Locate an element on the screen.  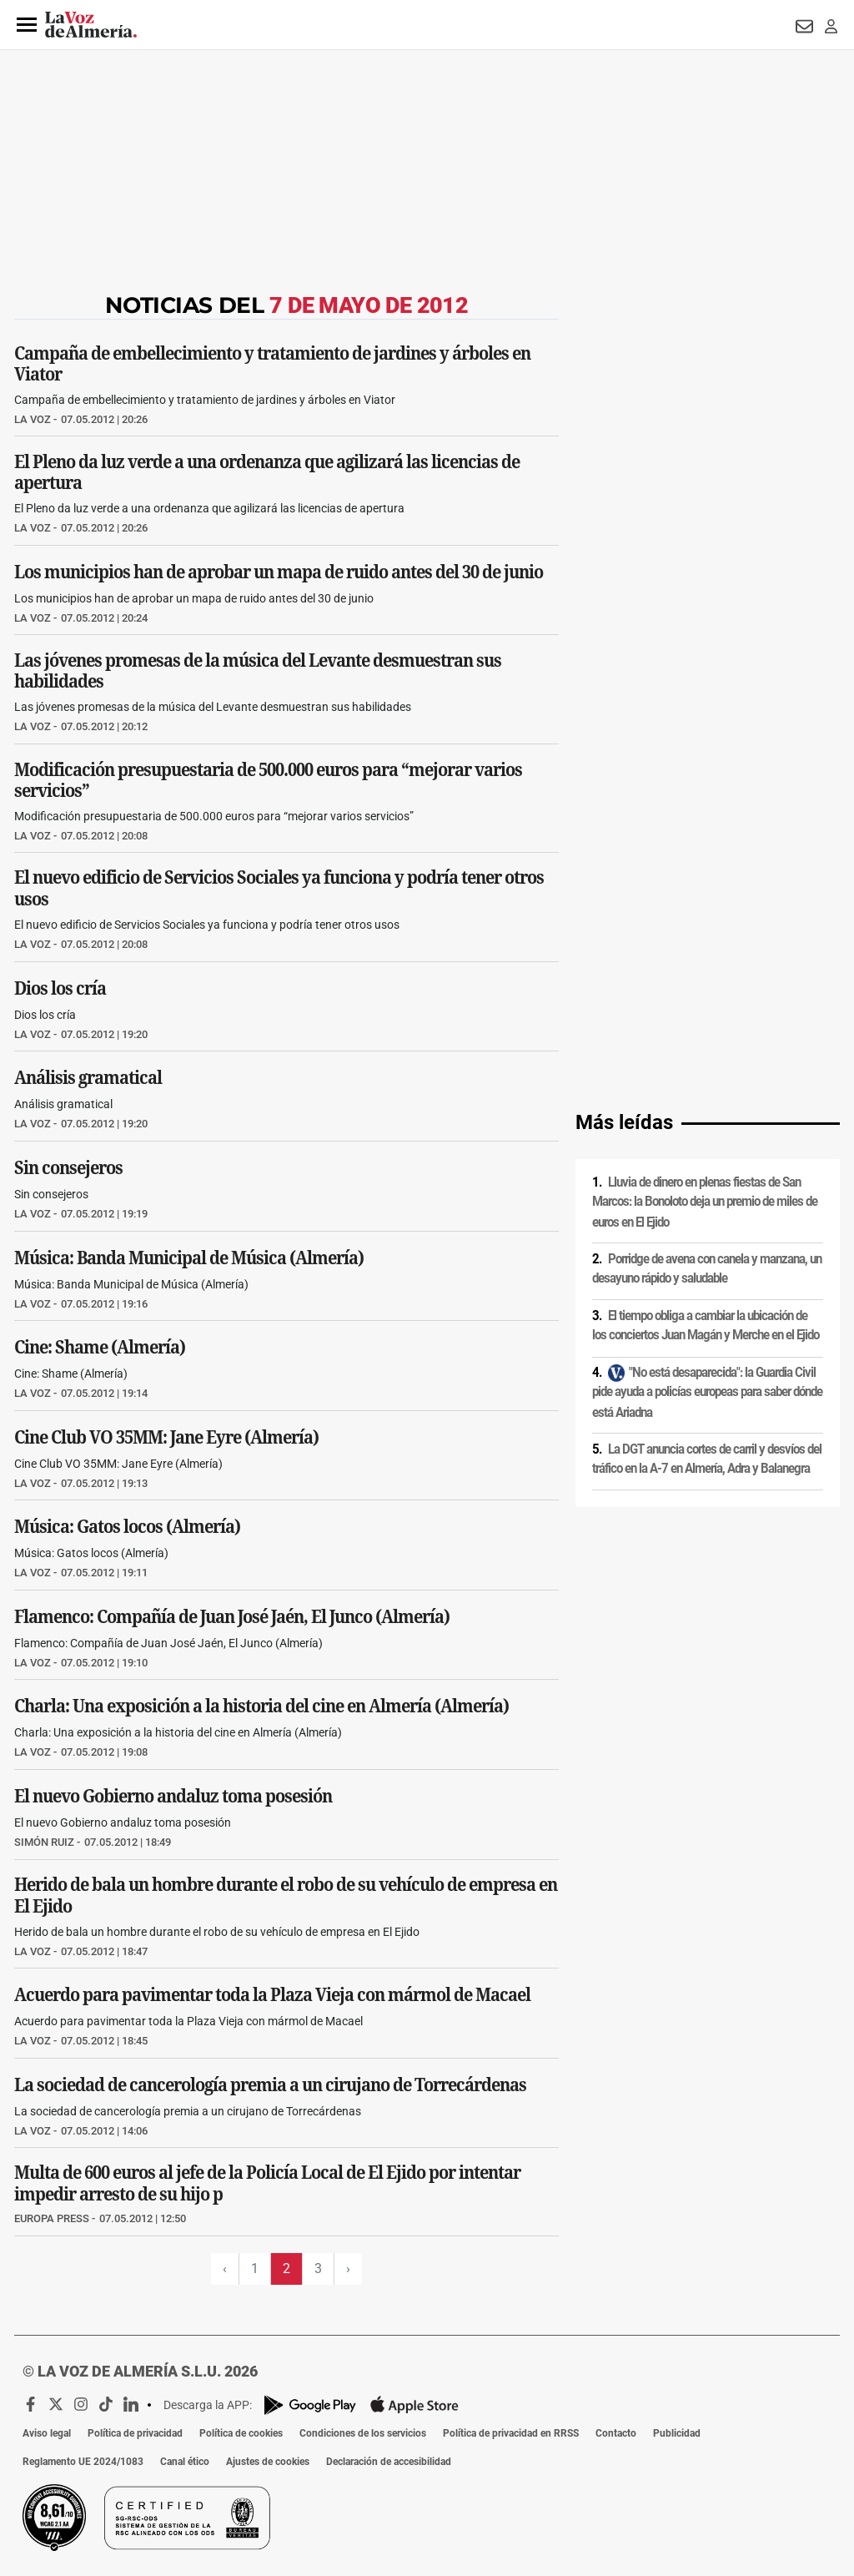
Las jóvenes promesas de la música del Levante desmuestran sus habilidades is located at coordinates (257, 671).